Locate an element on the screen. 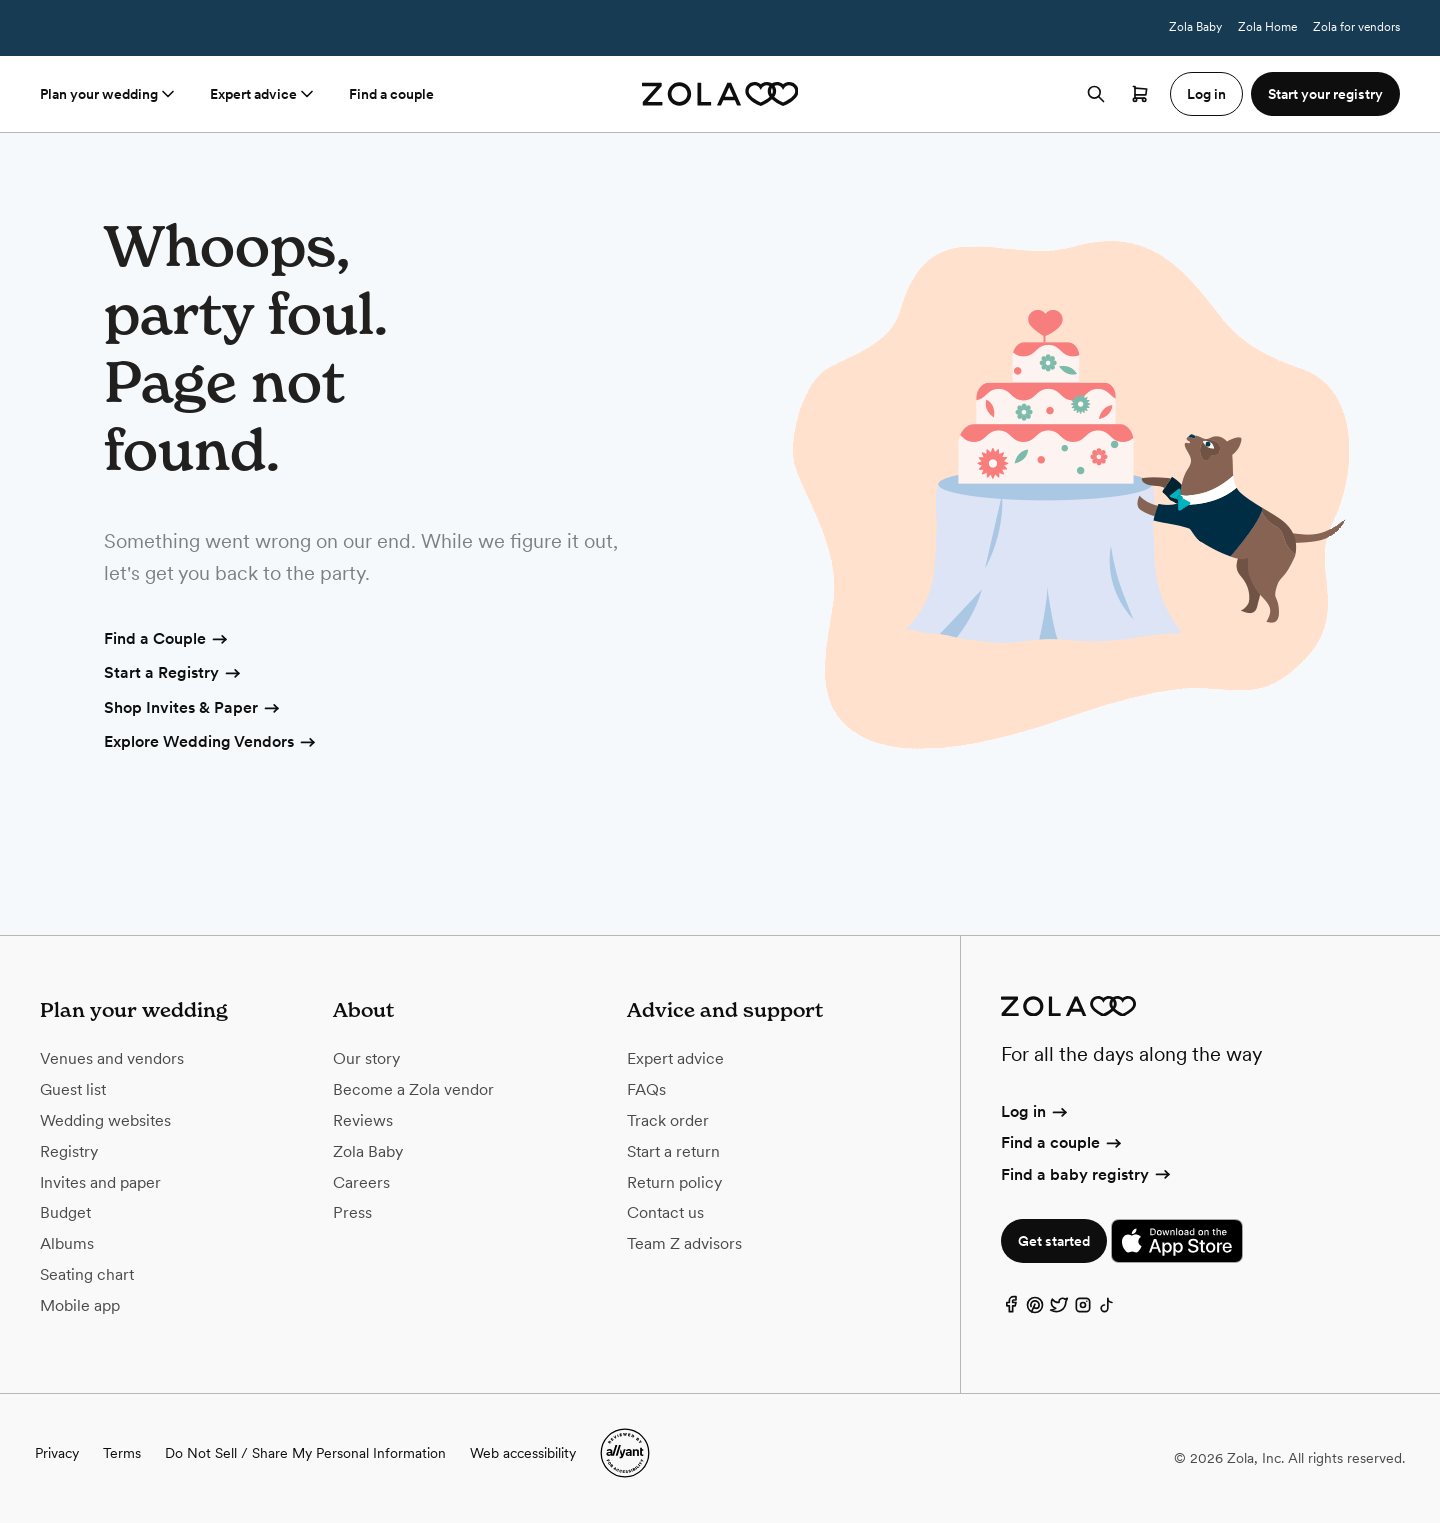 The height and width of the screenshot is (1523, 1440). [Facebook] is located at coordinates (1011, 1309).